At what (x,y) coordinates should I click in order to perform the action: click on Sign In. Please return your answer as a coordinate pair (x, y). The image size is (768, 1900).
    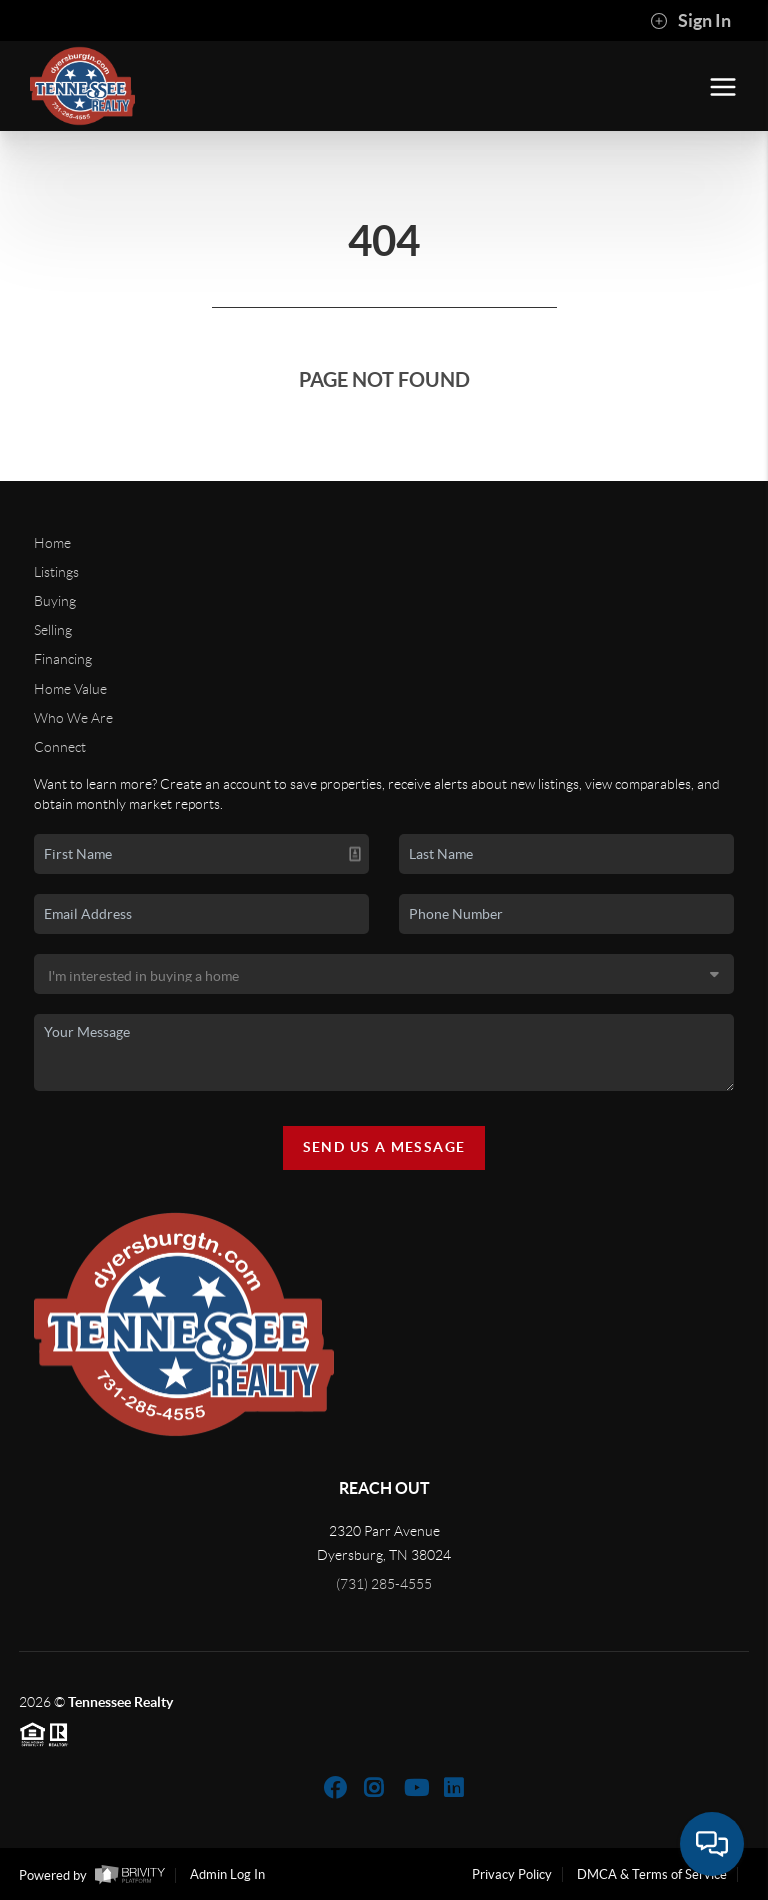
    Looking at the image, I should click on (690, 21).